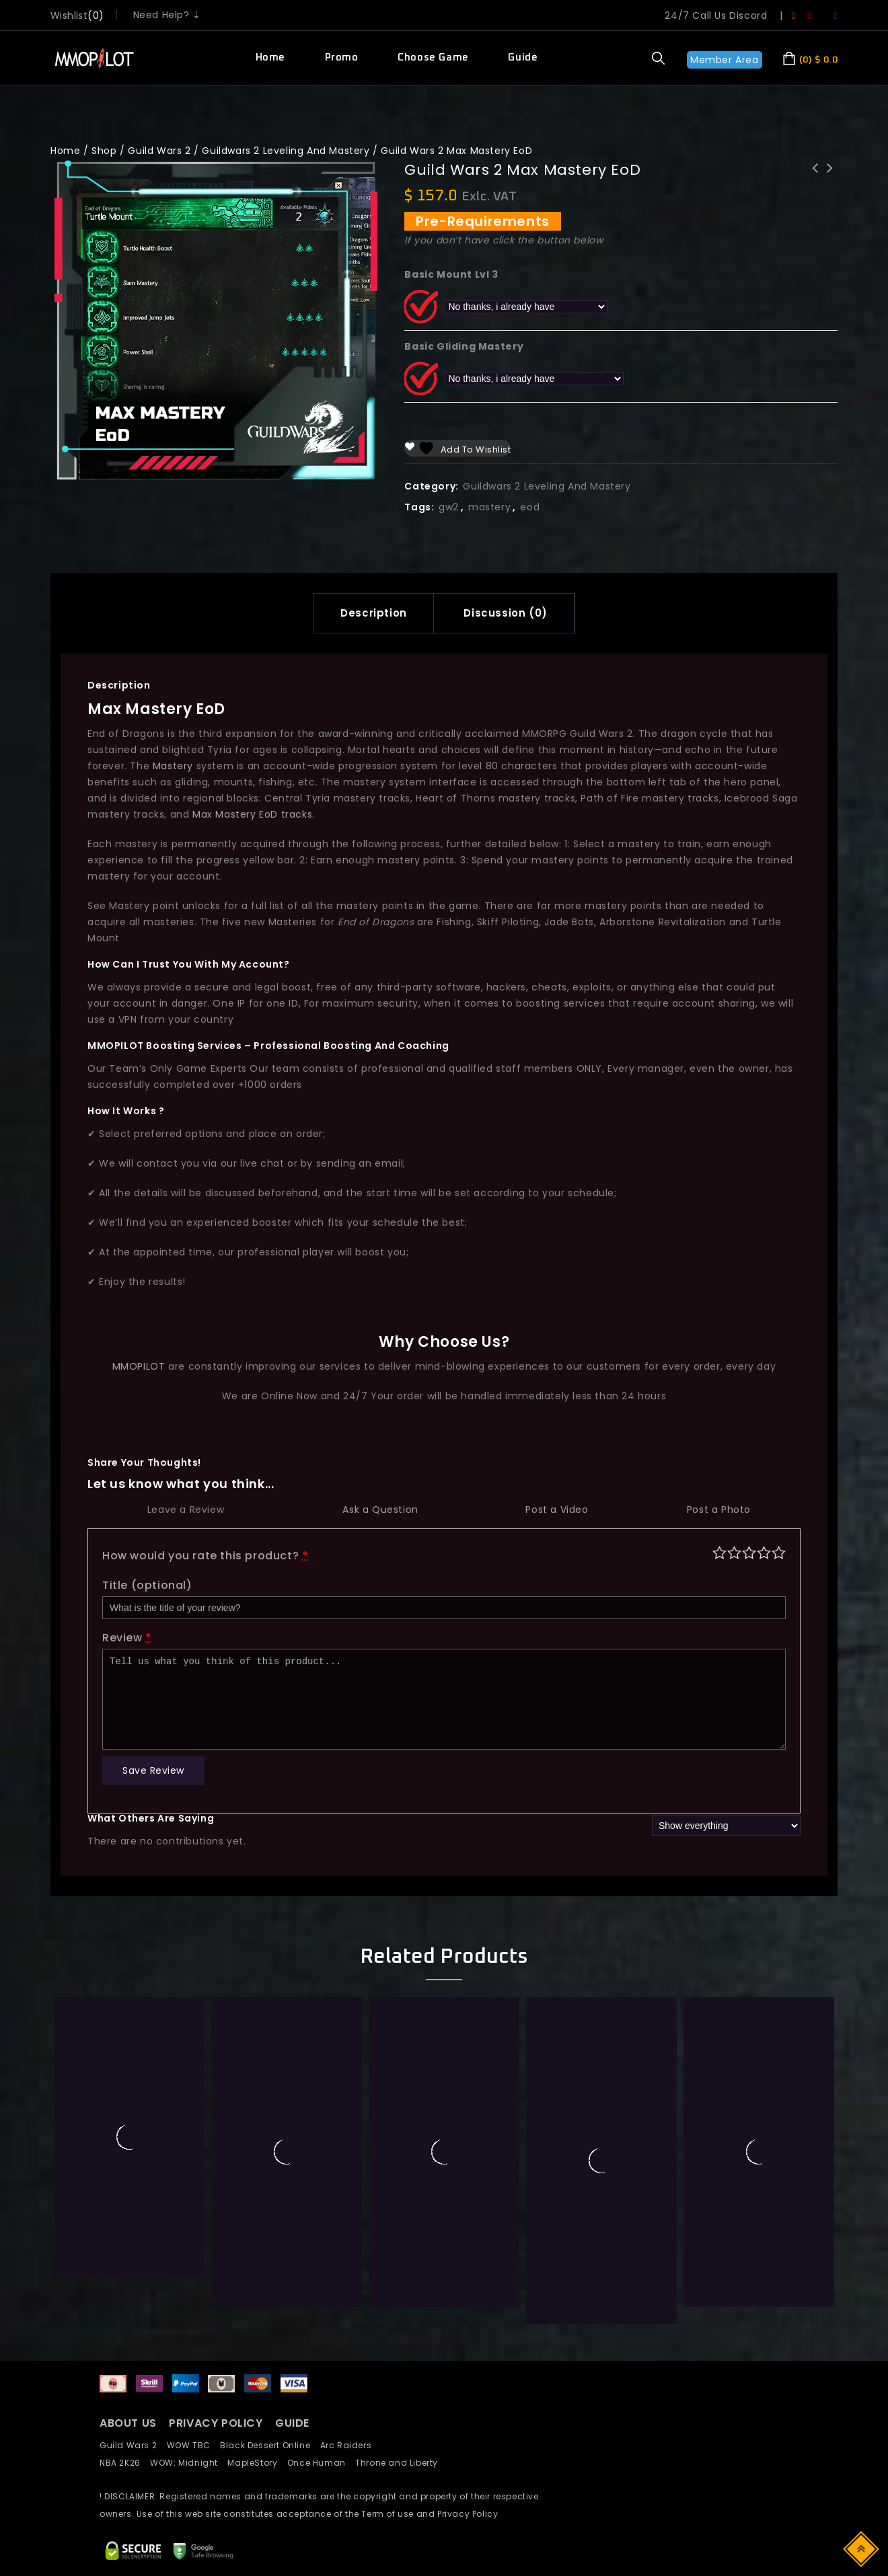 The image size is (888, 2576). Describe the element at coordinates (830, 176) in the screenshot. I see `LostArk Power lv. 10 - 20` at that location.